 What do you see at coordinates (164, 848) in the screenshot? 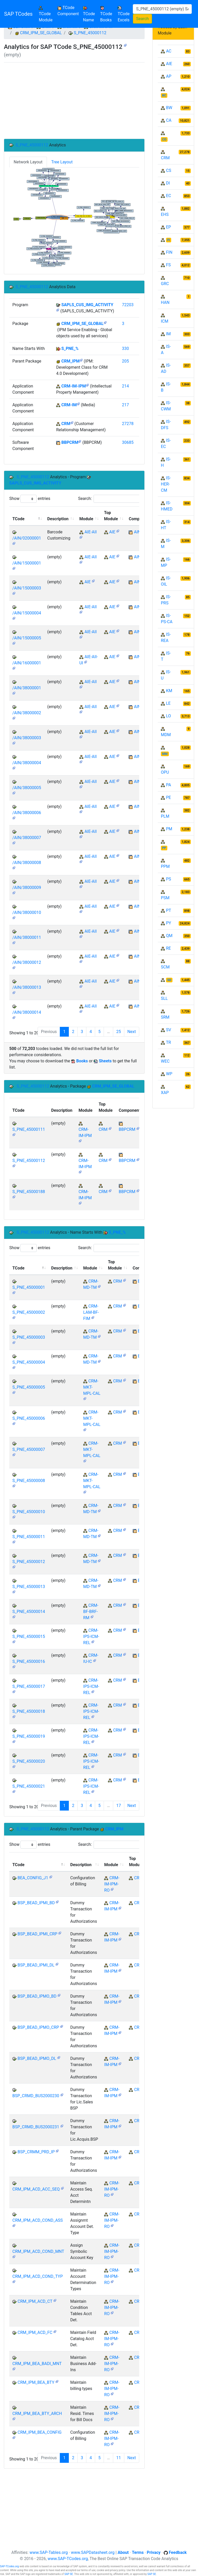
I see `PP` at bounding box center [164, 848].